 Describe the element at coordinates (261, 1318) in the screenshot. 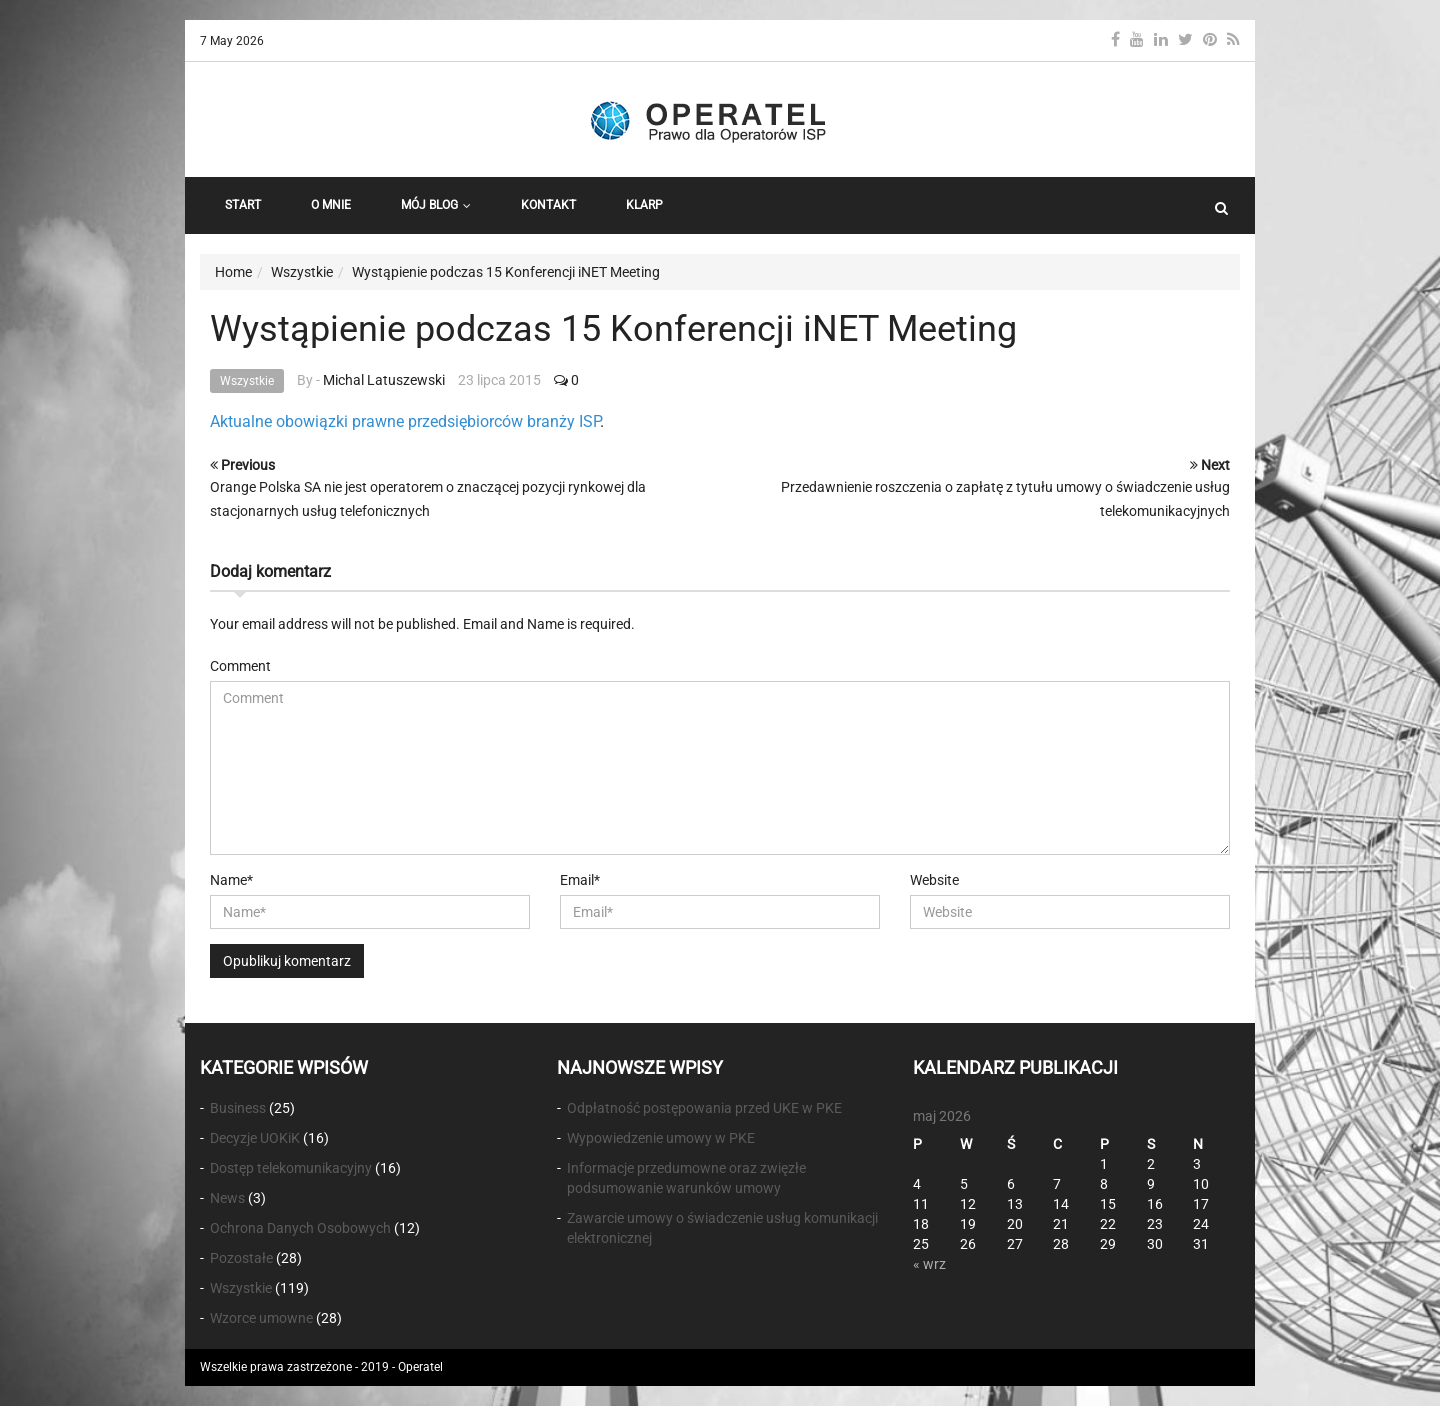

I see `Wzorce umowne` at that location.